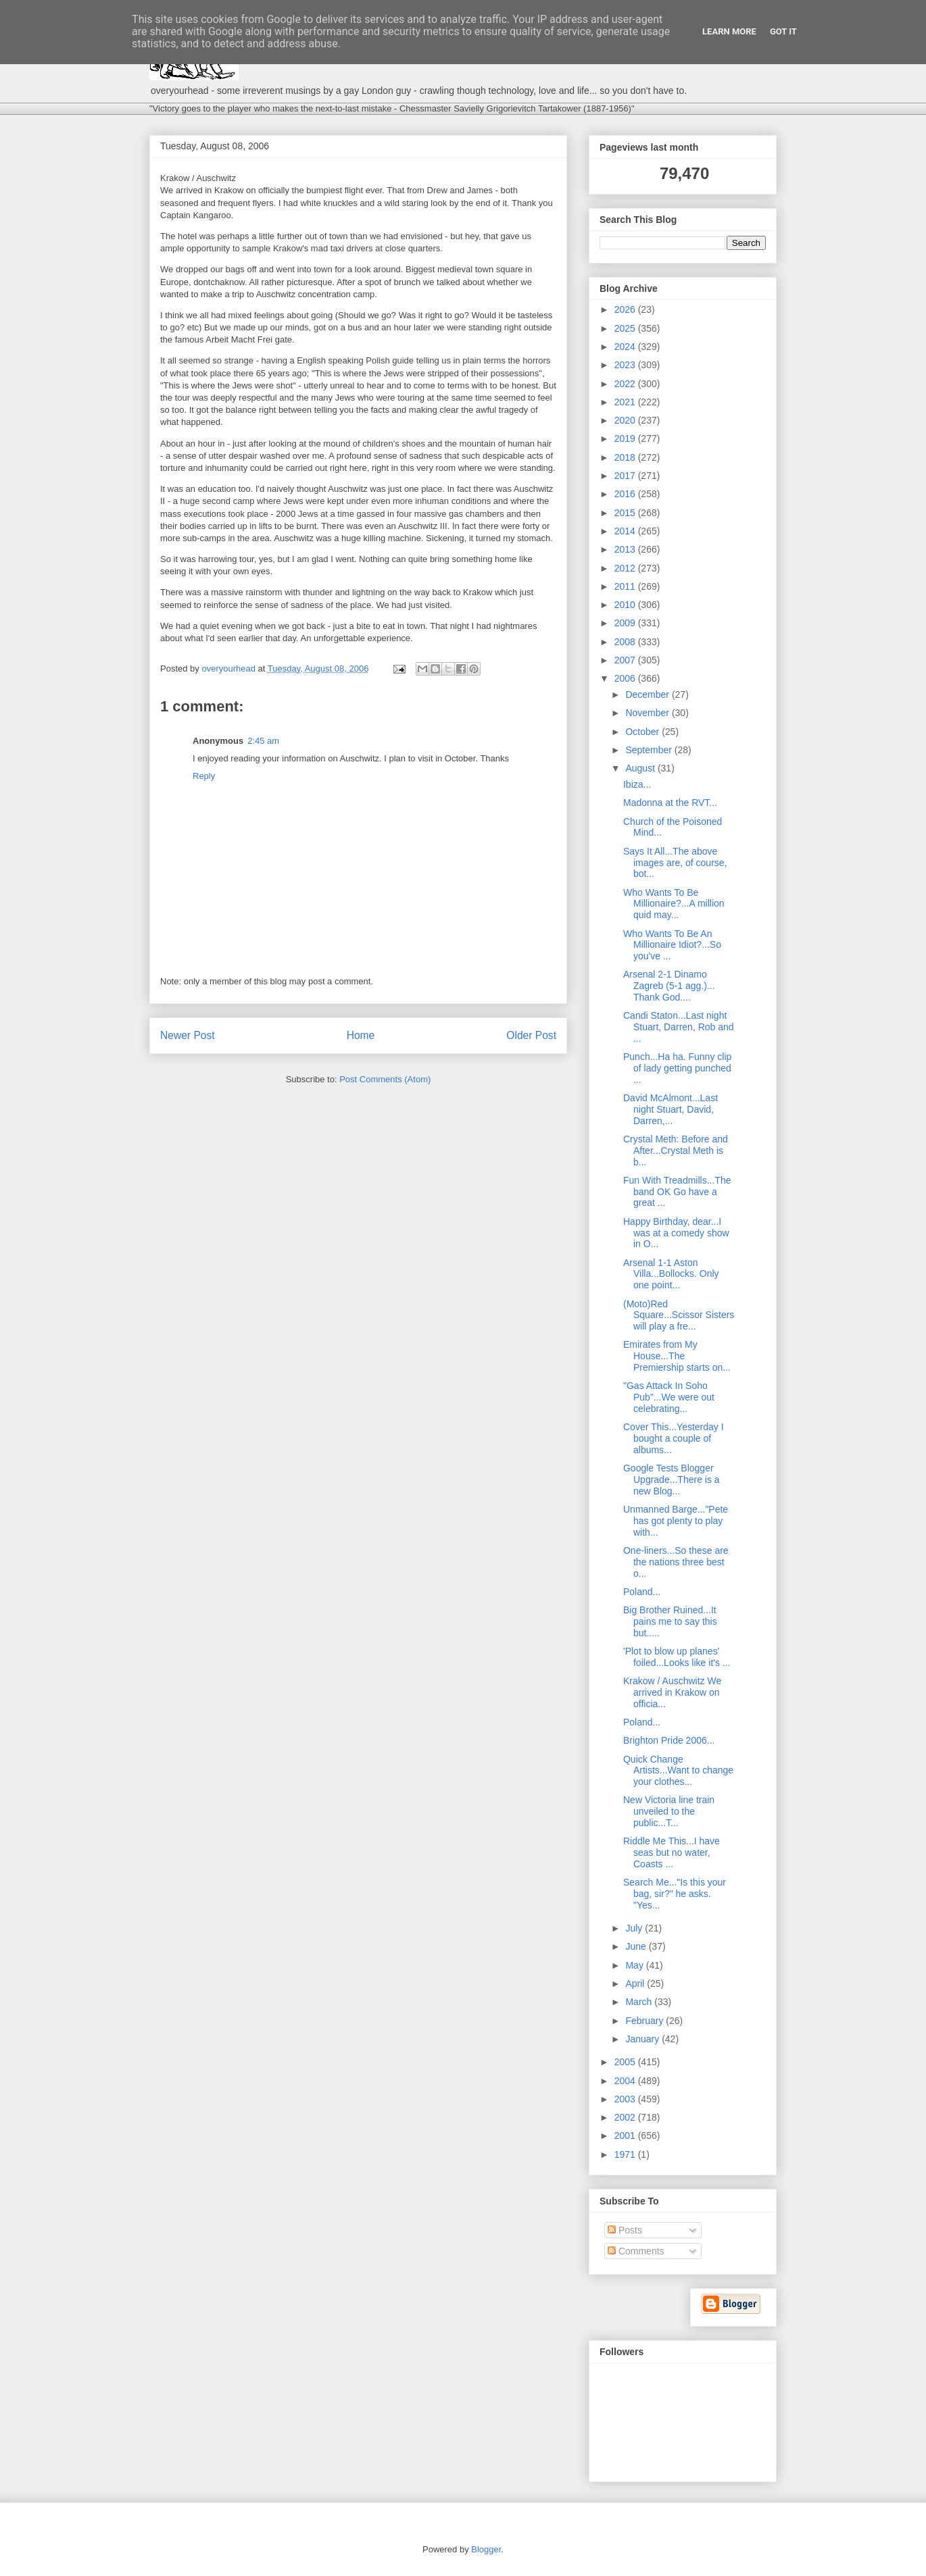 The height and width of the screenshot is (2576, 926). What do you see at coordinates (678, 1027) in the screenshot?
I see `Candi Staton...Last night Stuart, Darren, Rob and ...` at bounding box center [678, 1027].